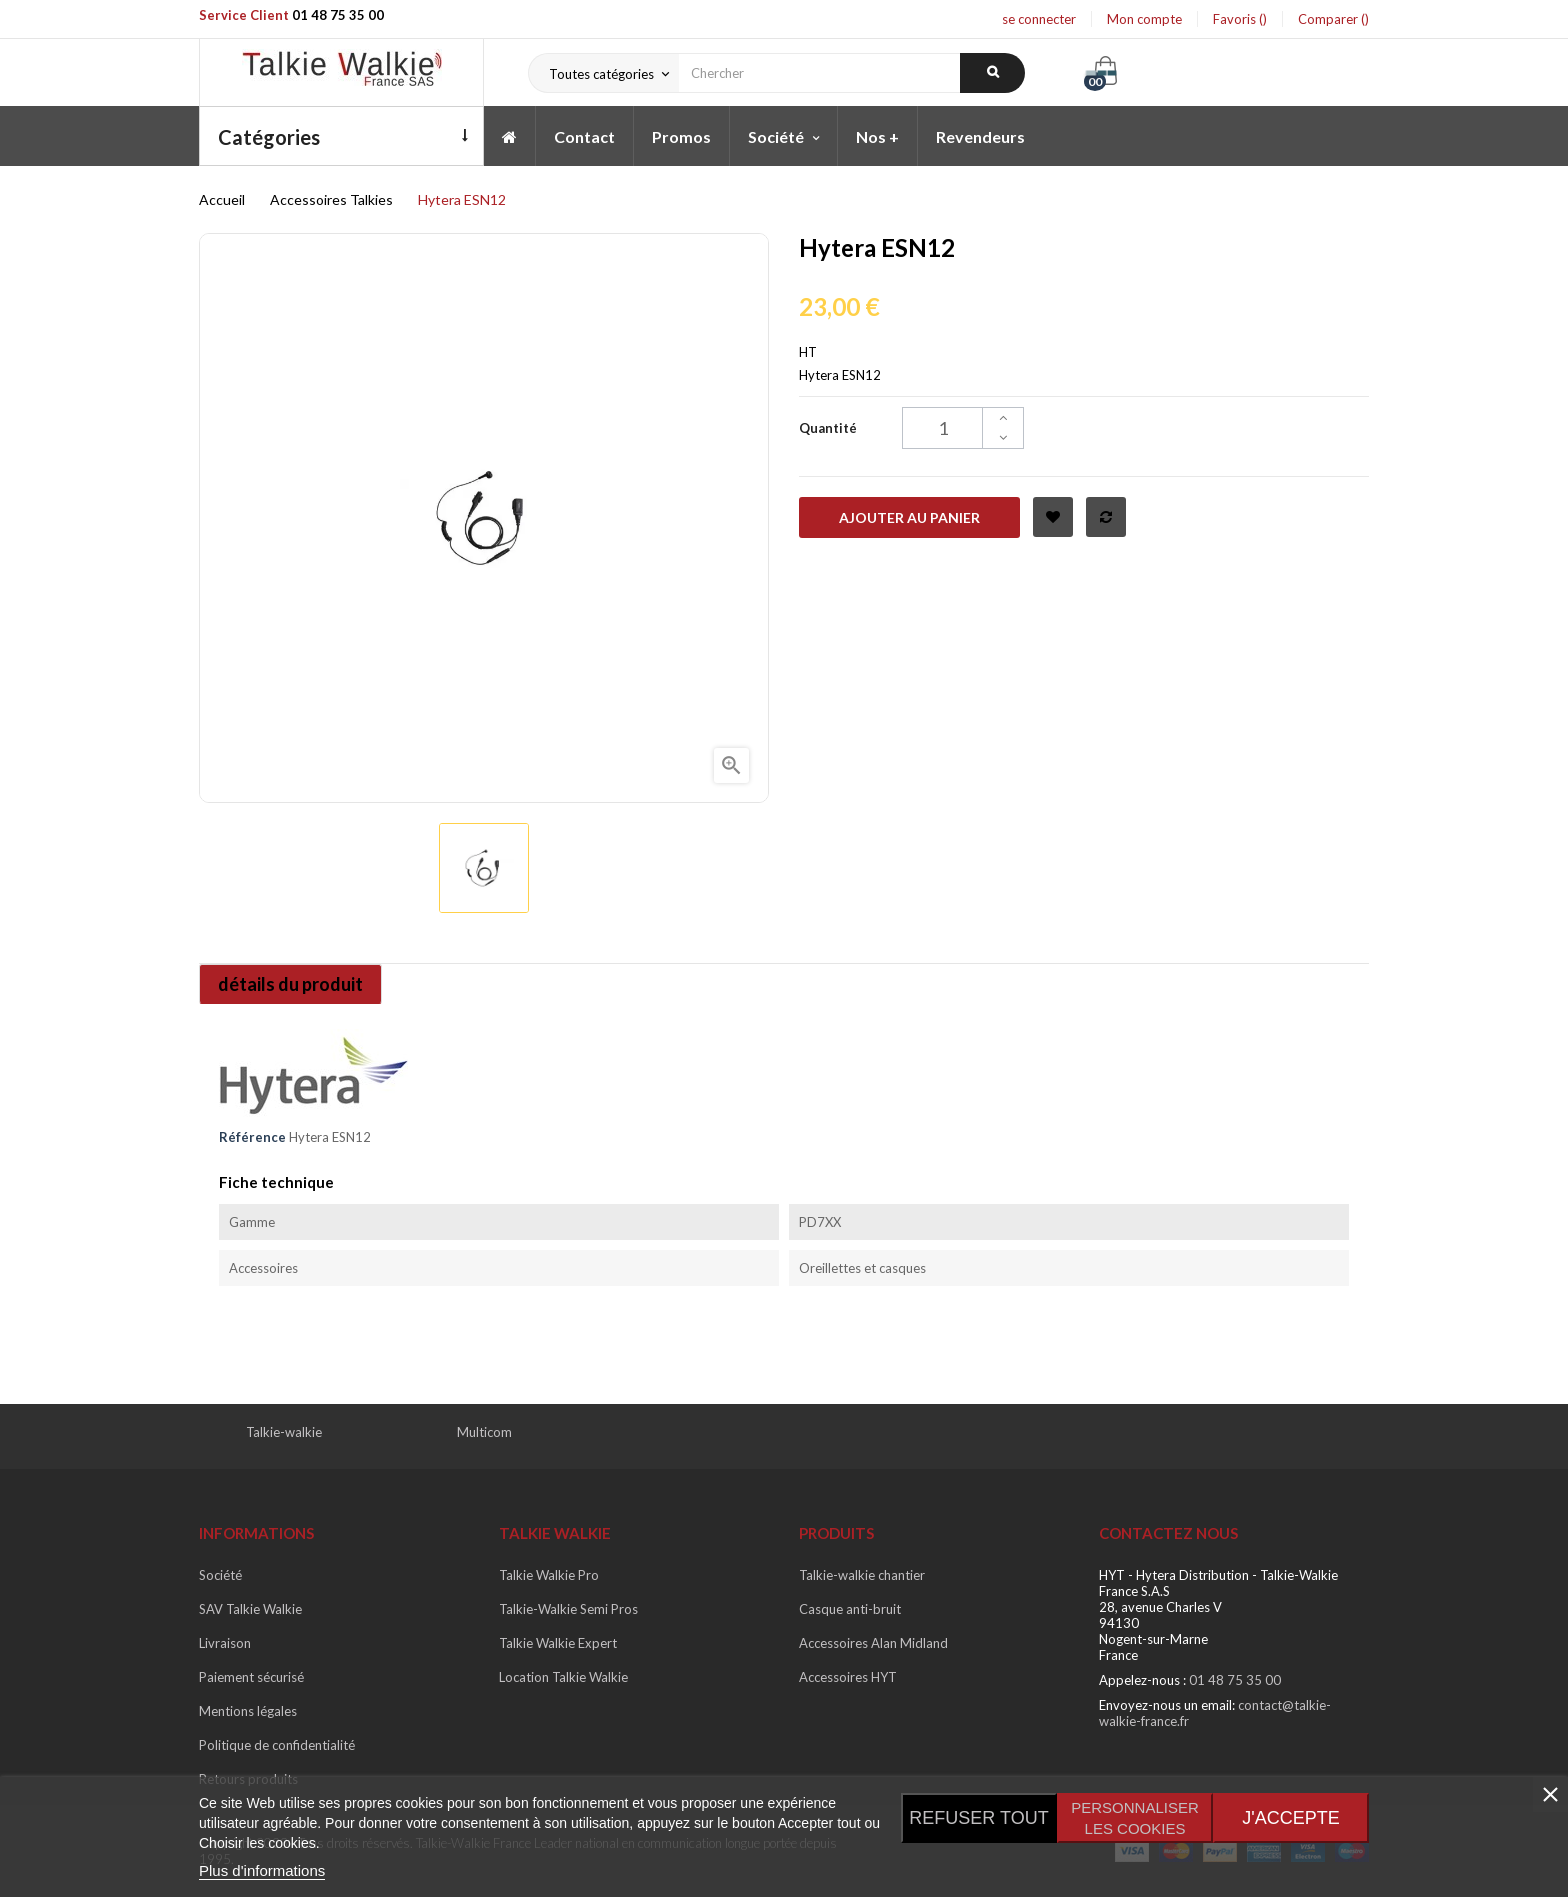 This screenshot has width=1568, height=1897. Describe the element at coordinates (484, 1432) in the screenshot. I see `Multicom` at that location.